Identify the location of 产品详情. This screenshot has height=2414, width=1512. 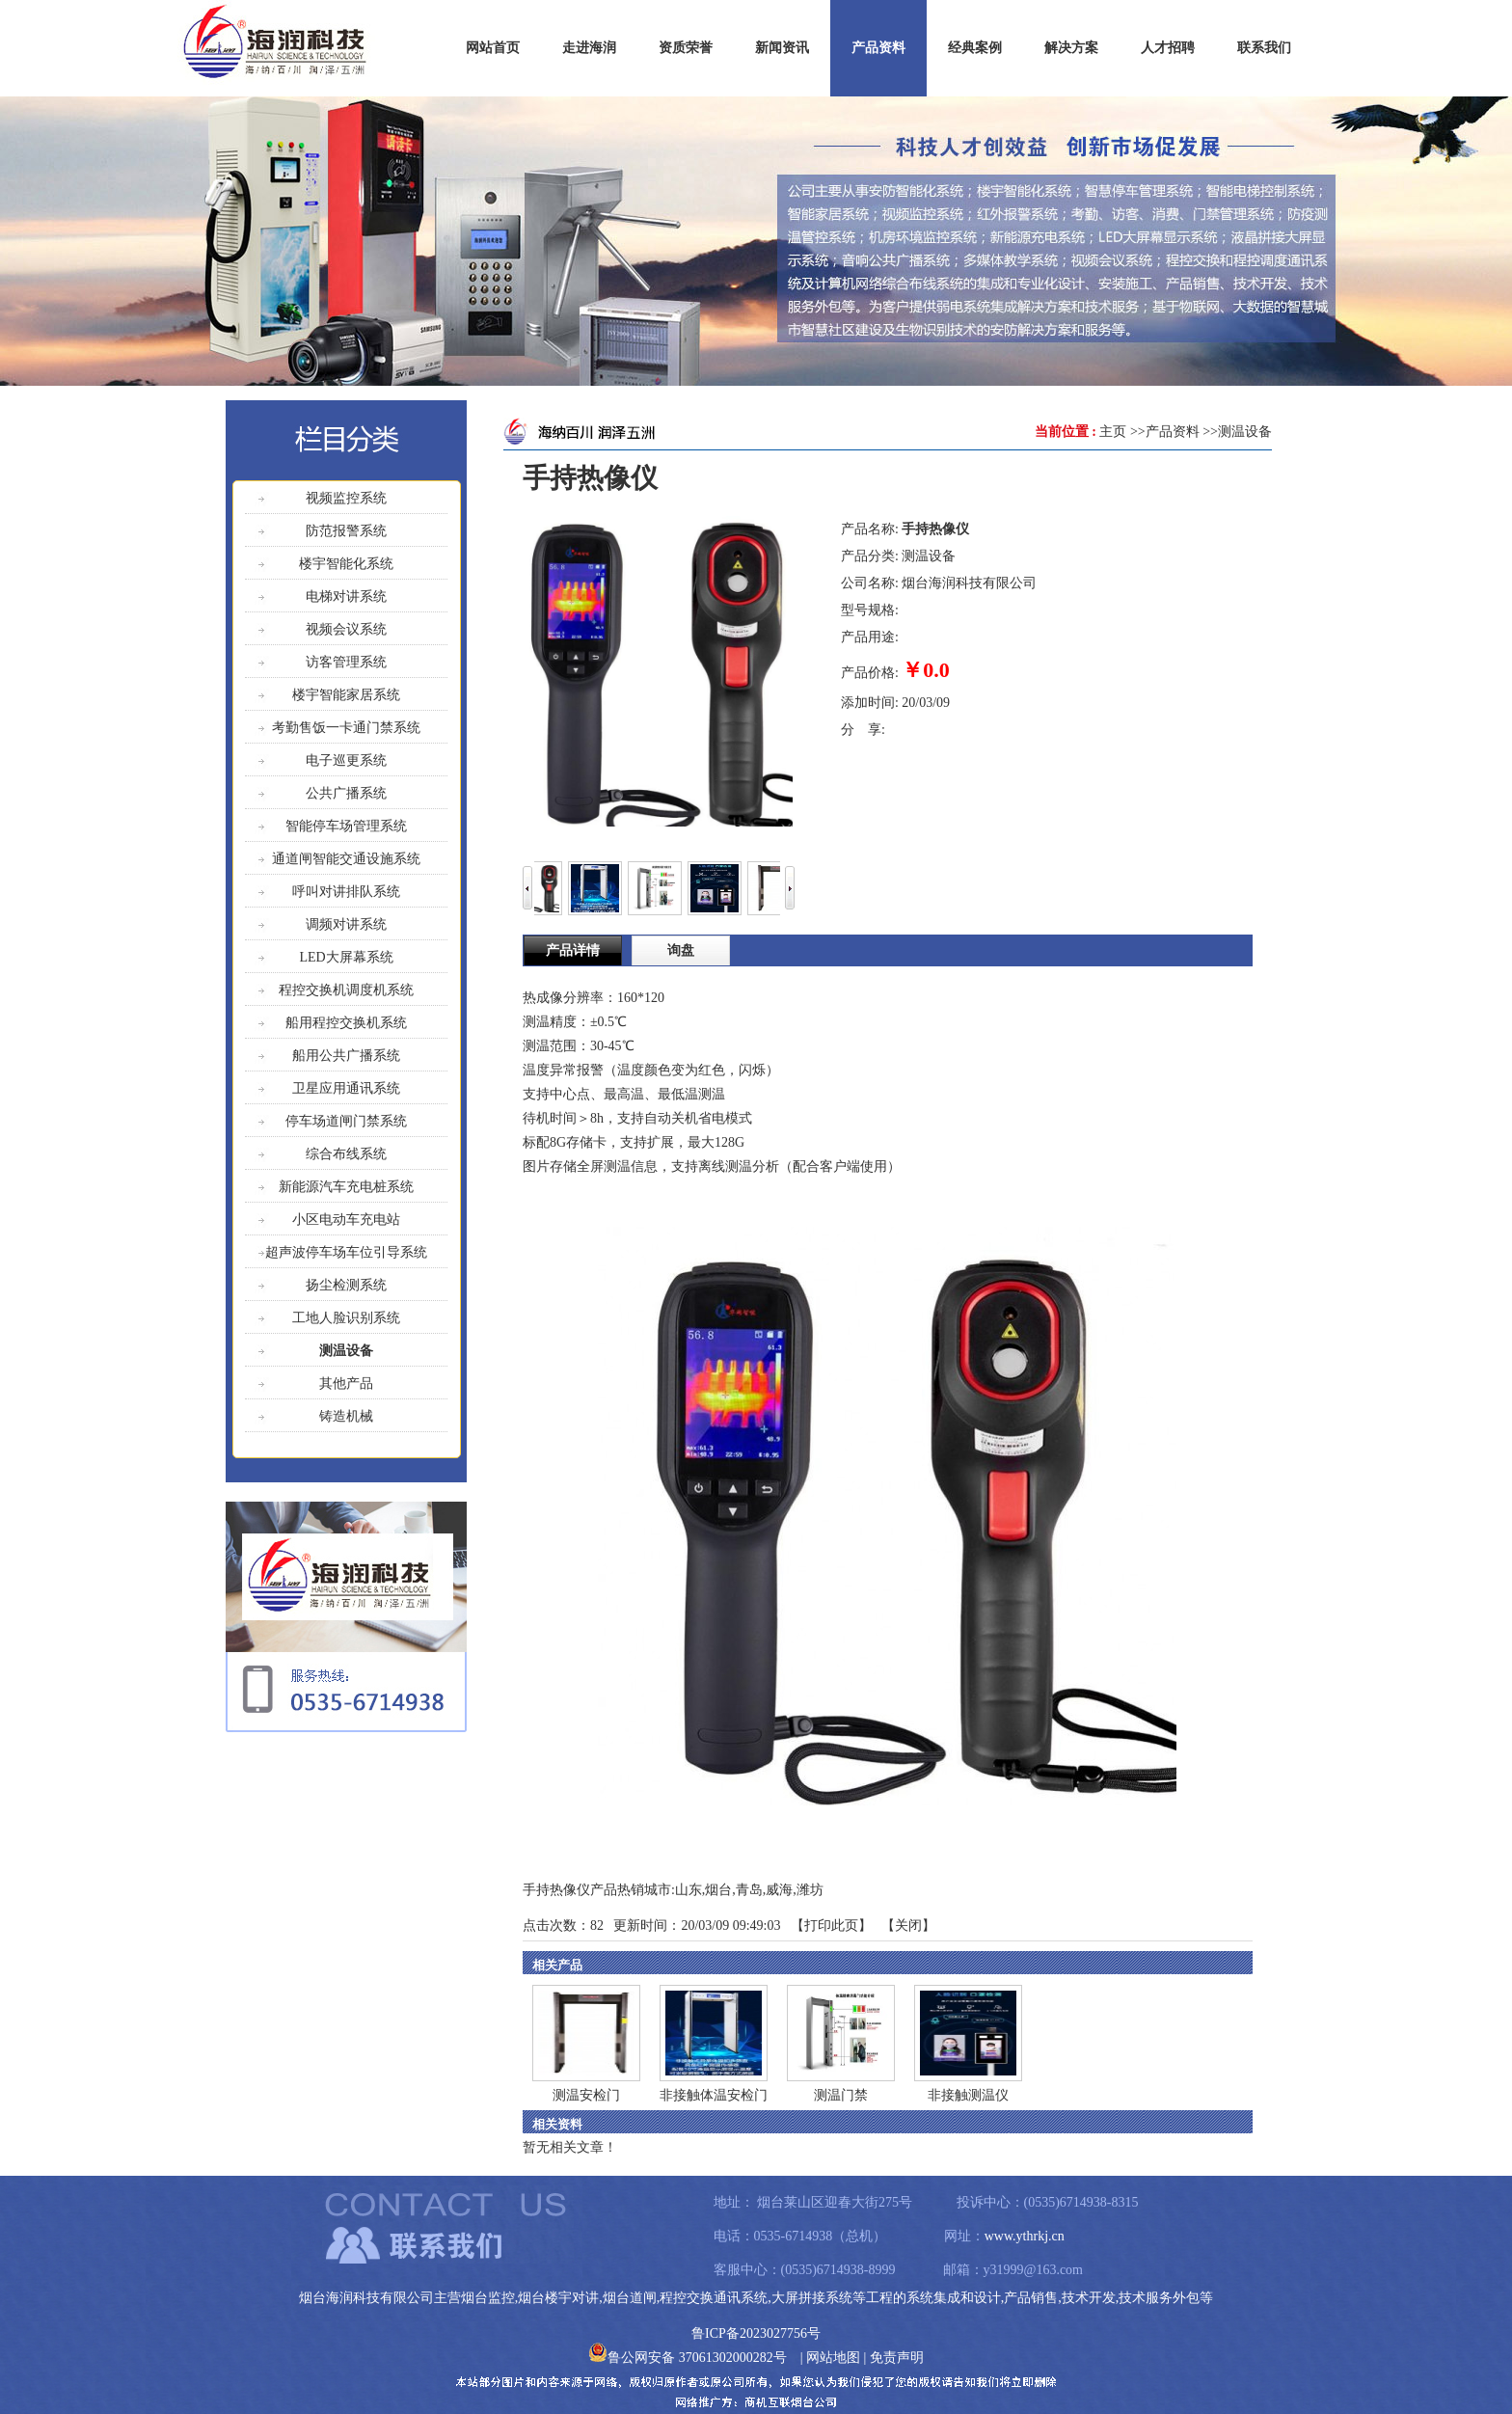
(573, 950).